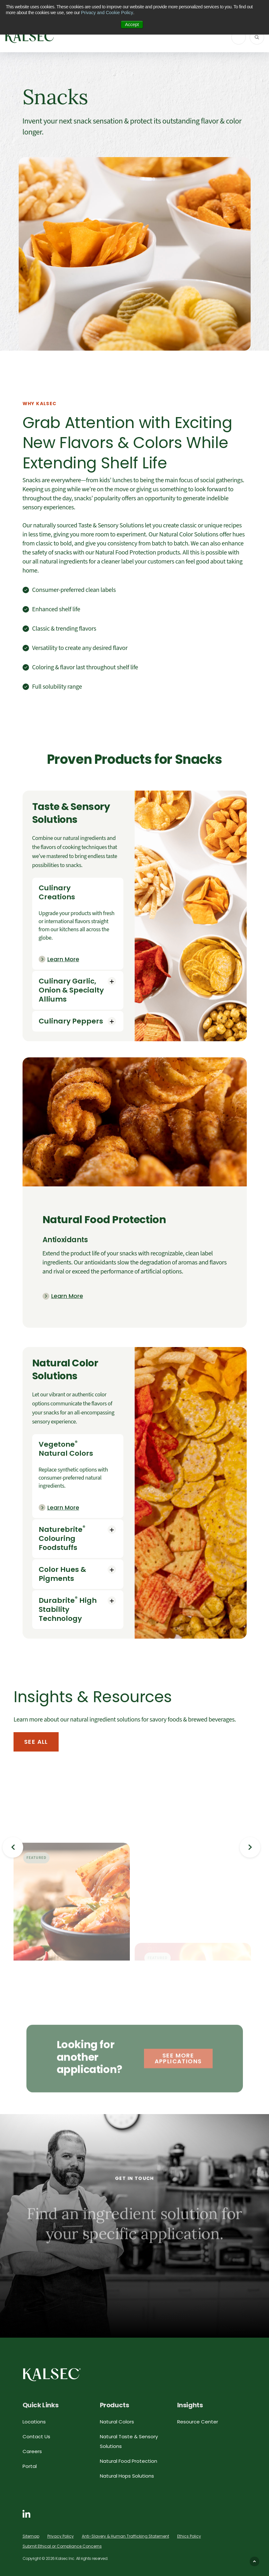 The height and width of the screenshot is (2576, 269). I want to click on See All, so click(36, 1742).